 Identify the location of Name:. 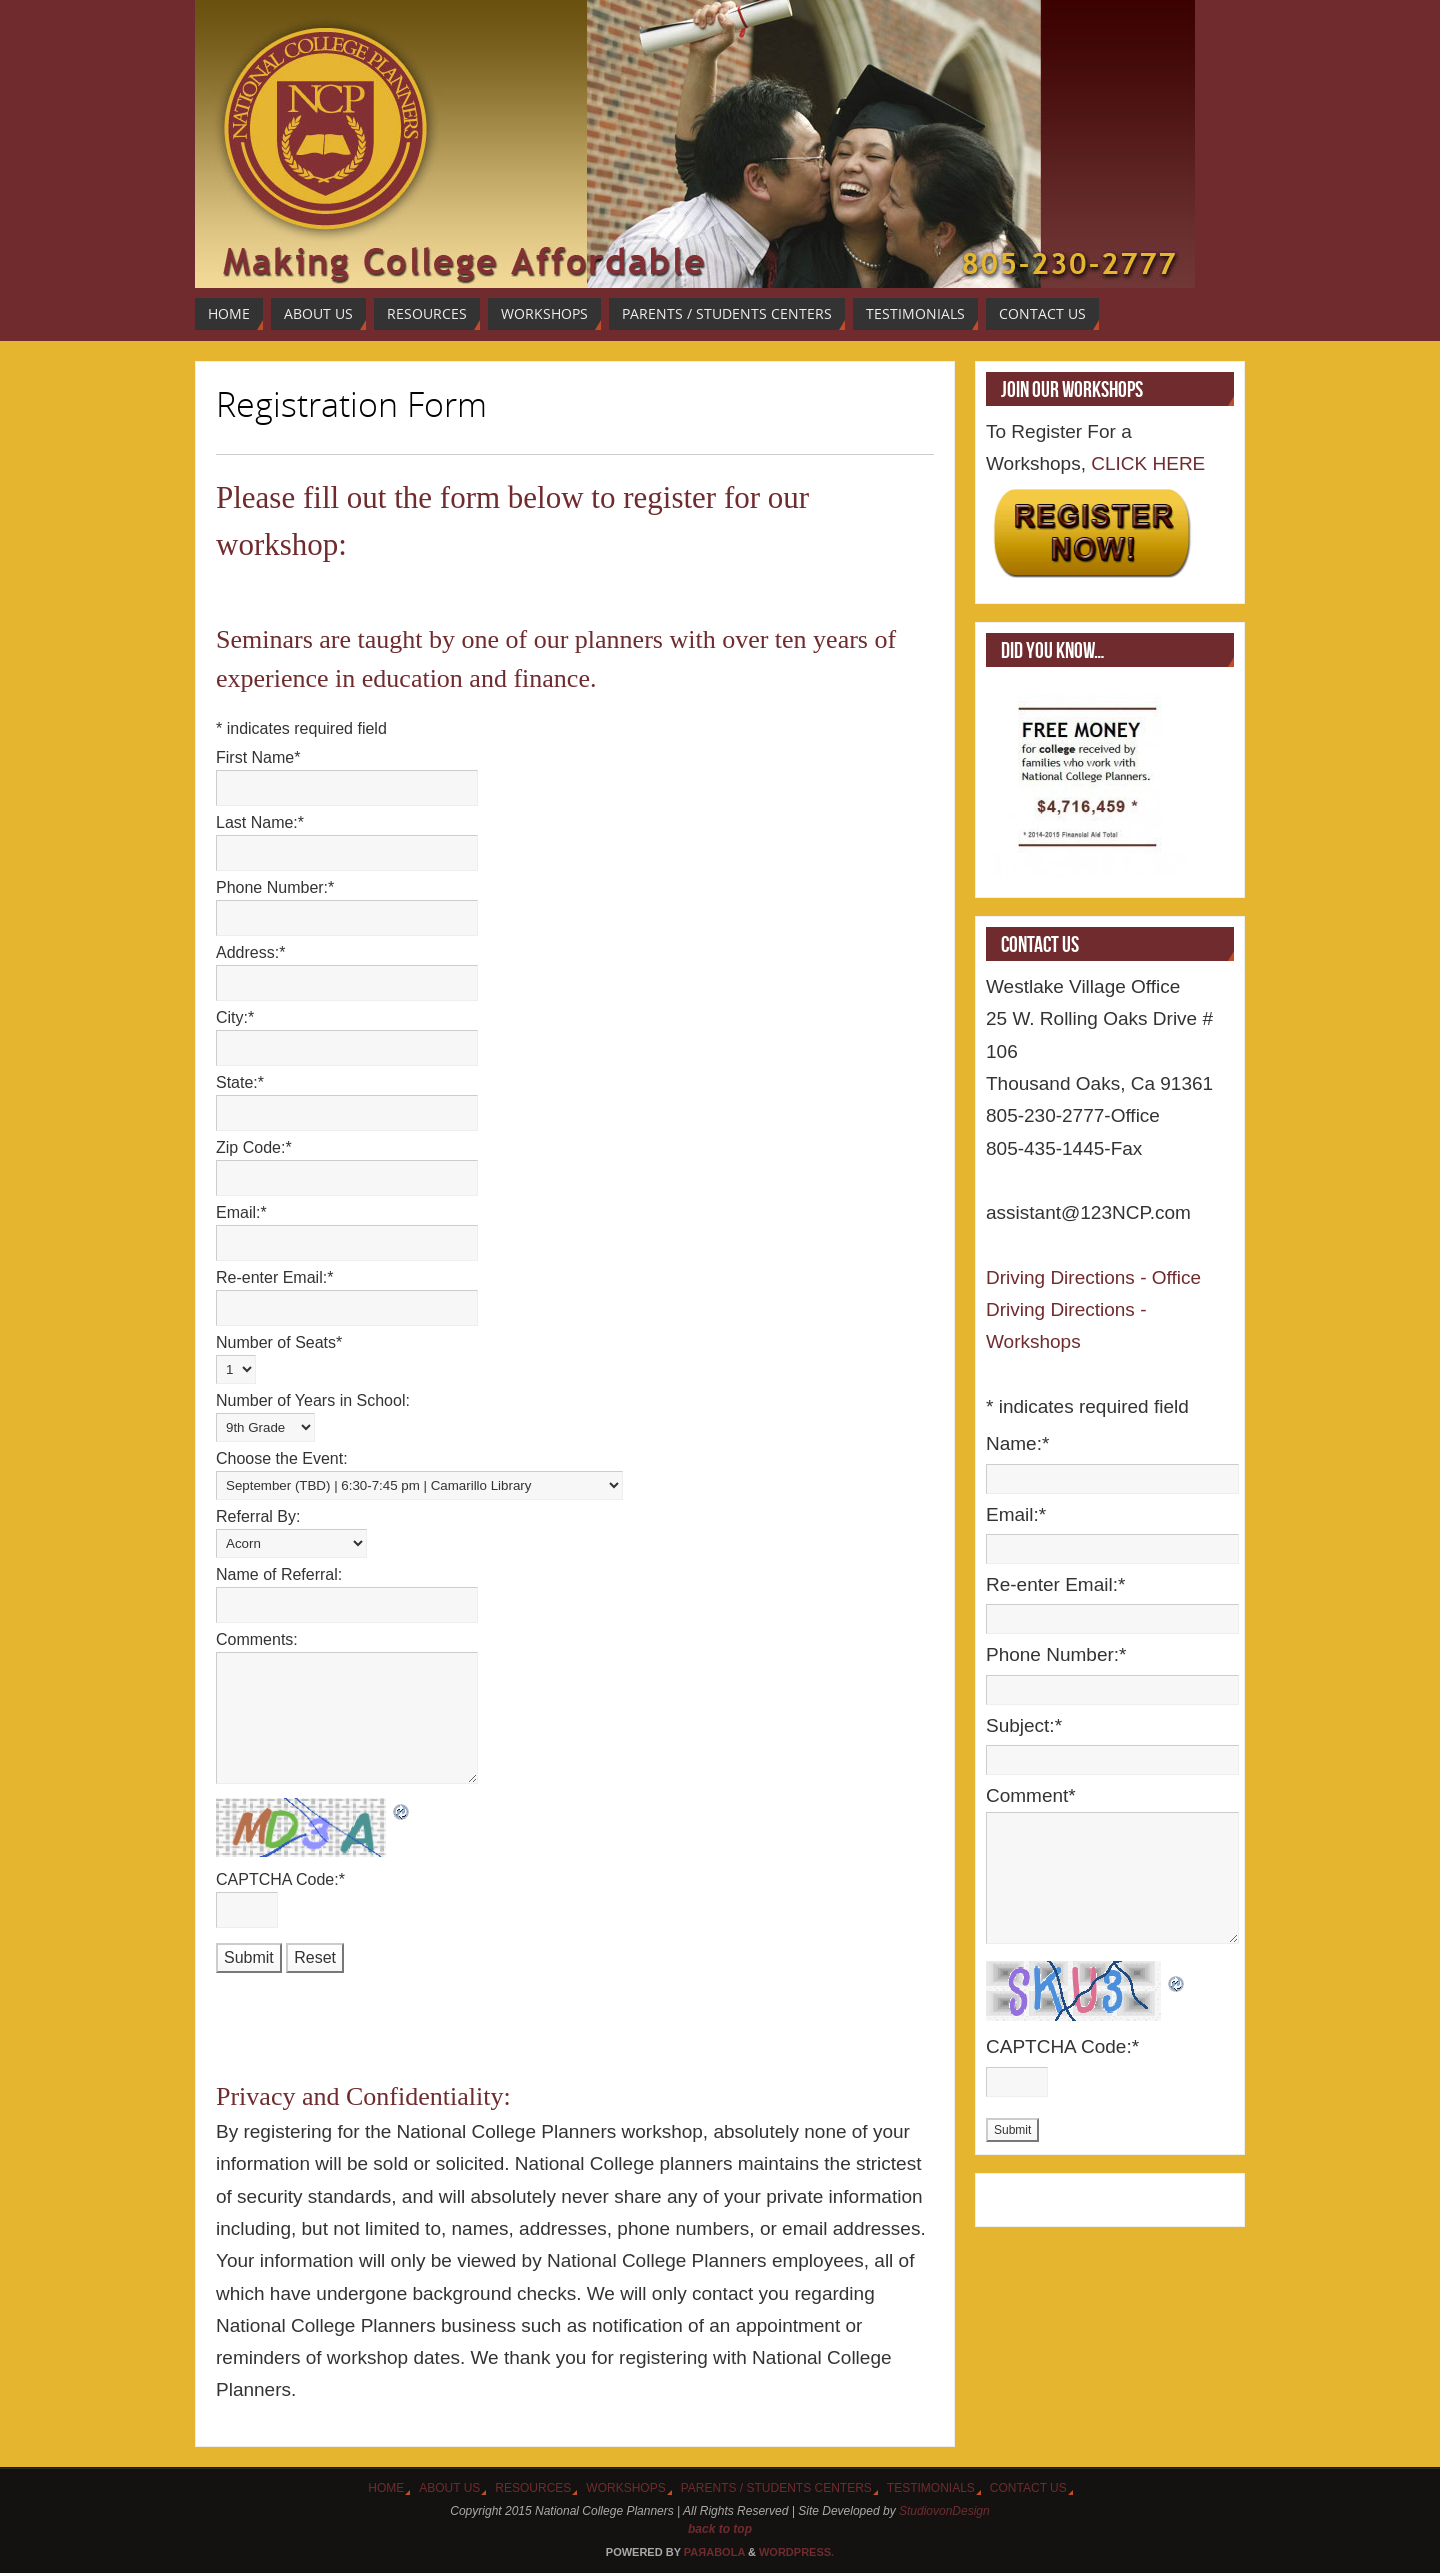
(1017, 1443).